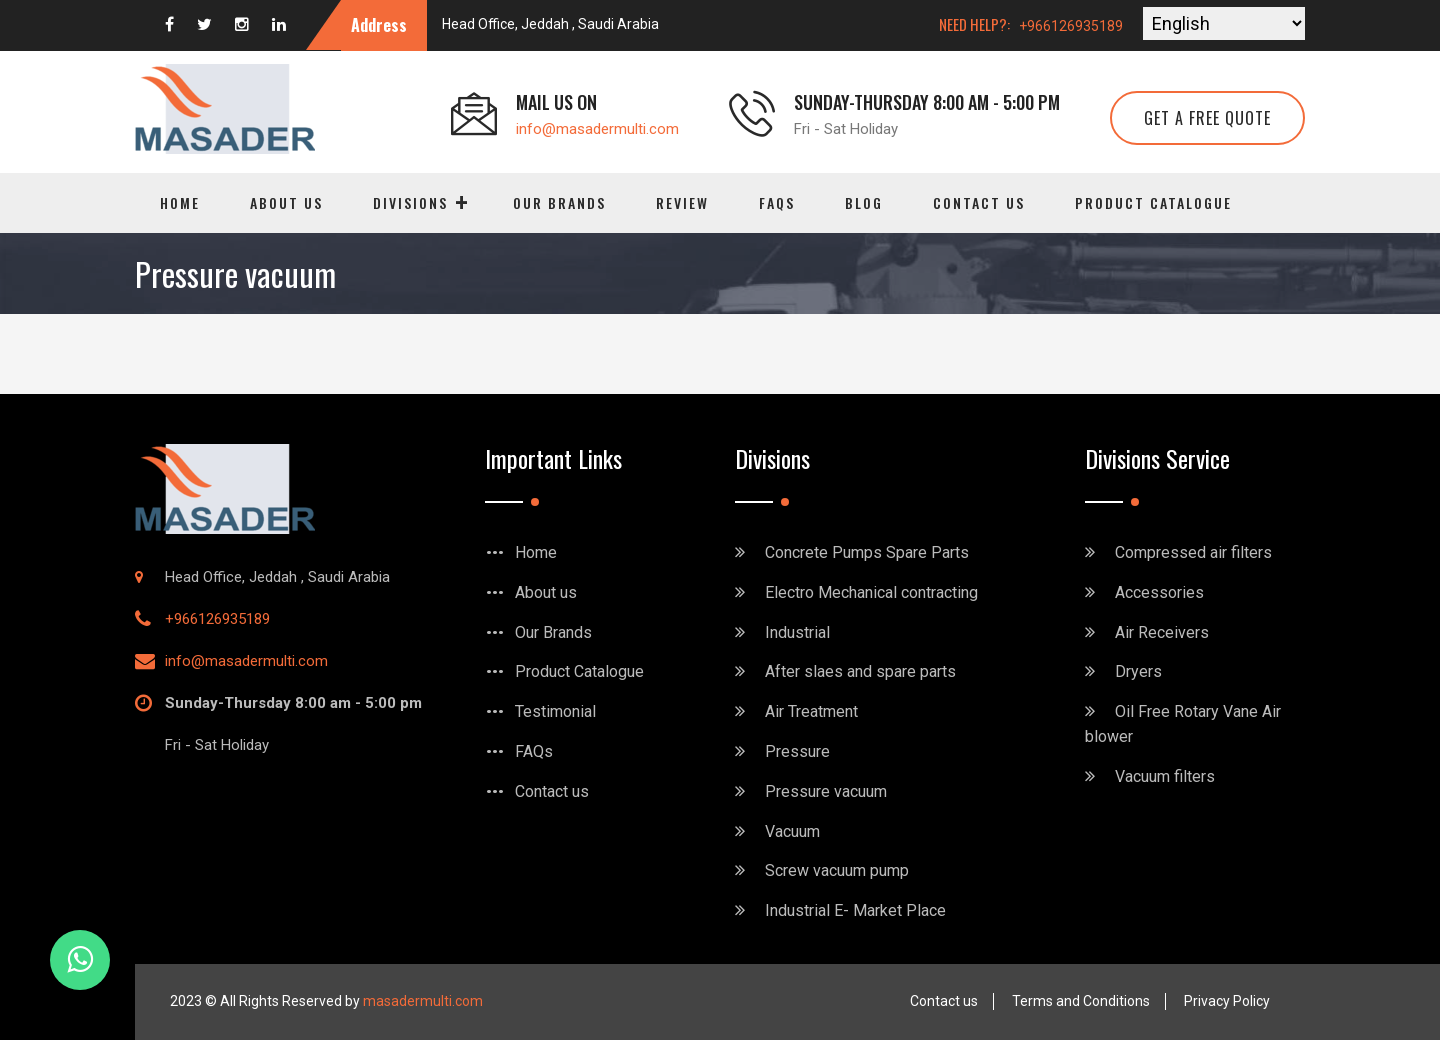 The image size is (1440, 1040). Describe the element at coordinates (855, 910) in the screenshot. I see `Industrial E- Market Place` at that location.